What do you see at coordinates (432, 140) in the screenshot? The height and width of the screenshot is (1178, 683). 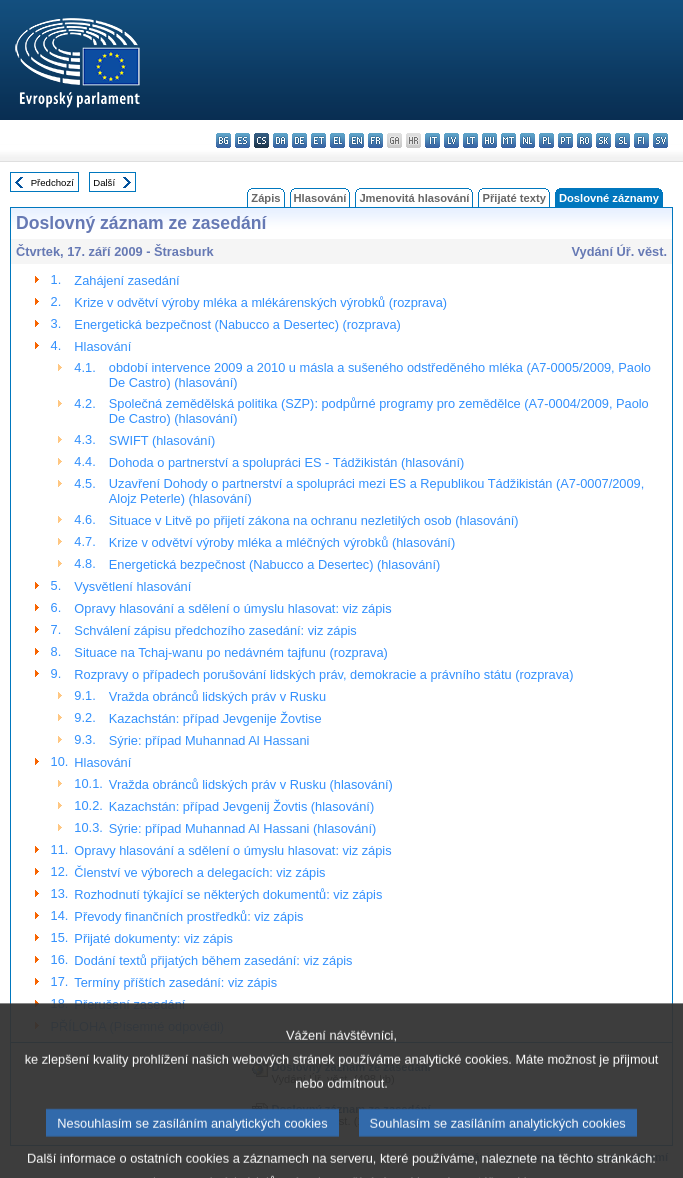 I see `it - italiano` at bounding box center [432, 140].